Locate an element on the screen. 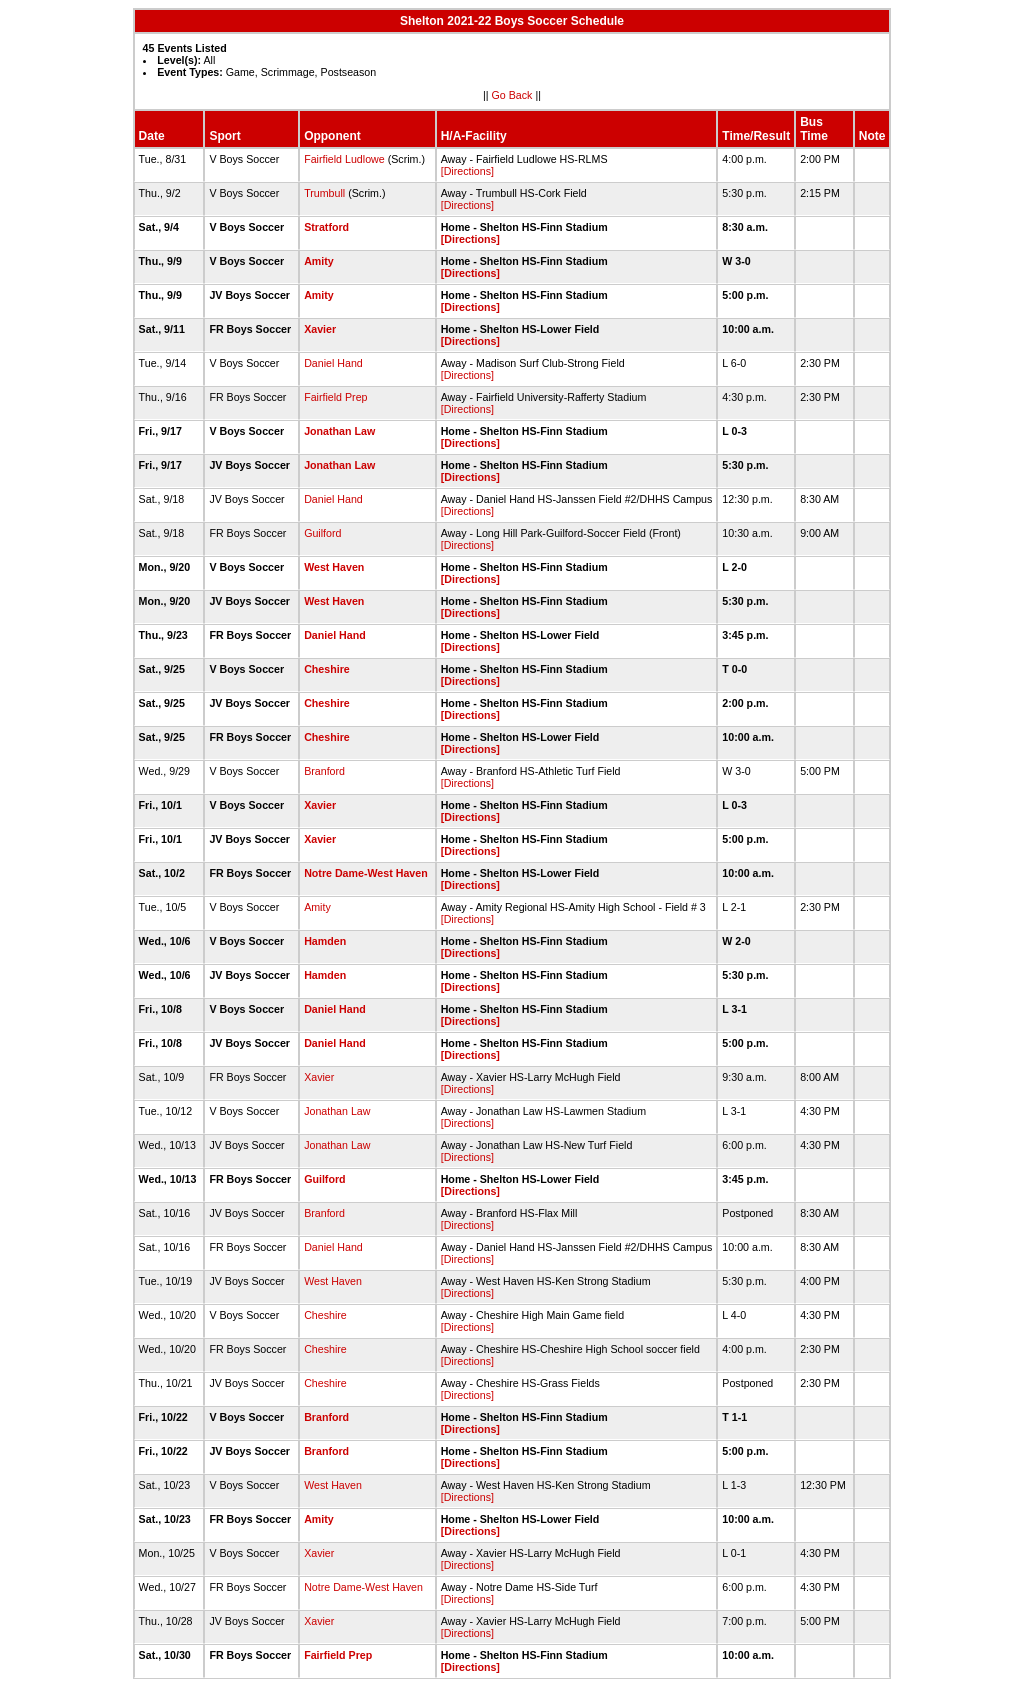 This screenshot has width=1024, height=1687. Jonathan Law is located at coordinates (339, 431).